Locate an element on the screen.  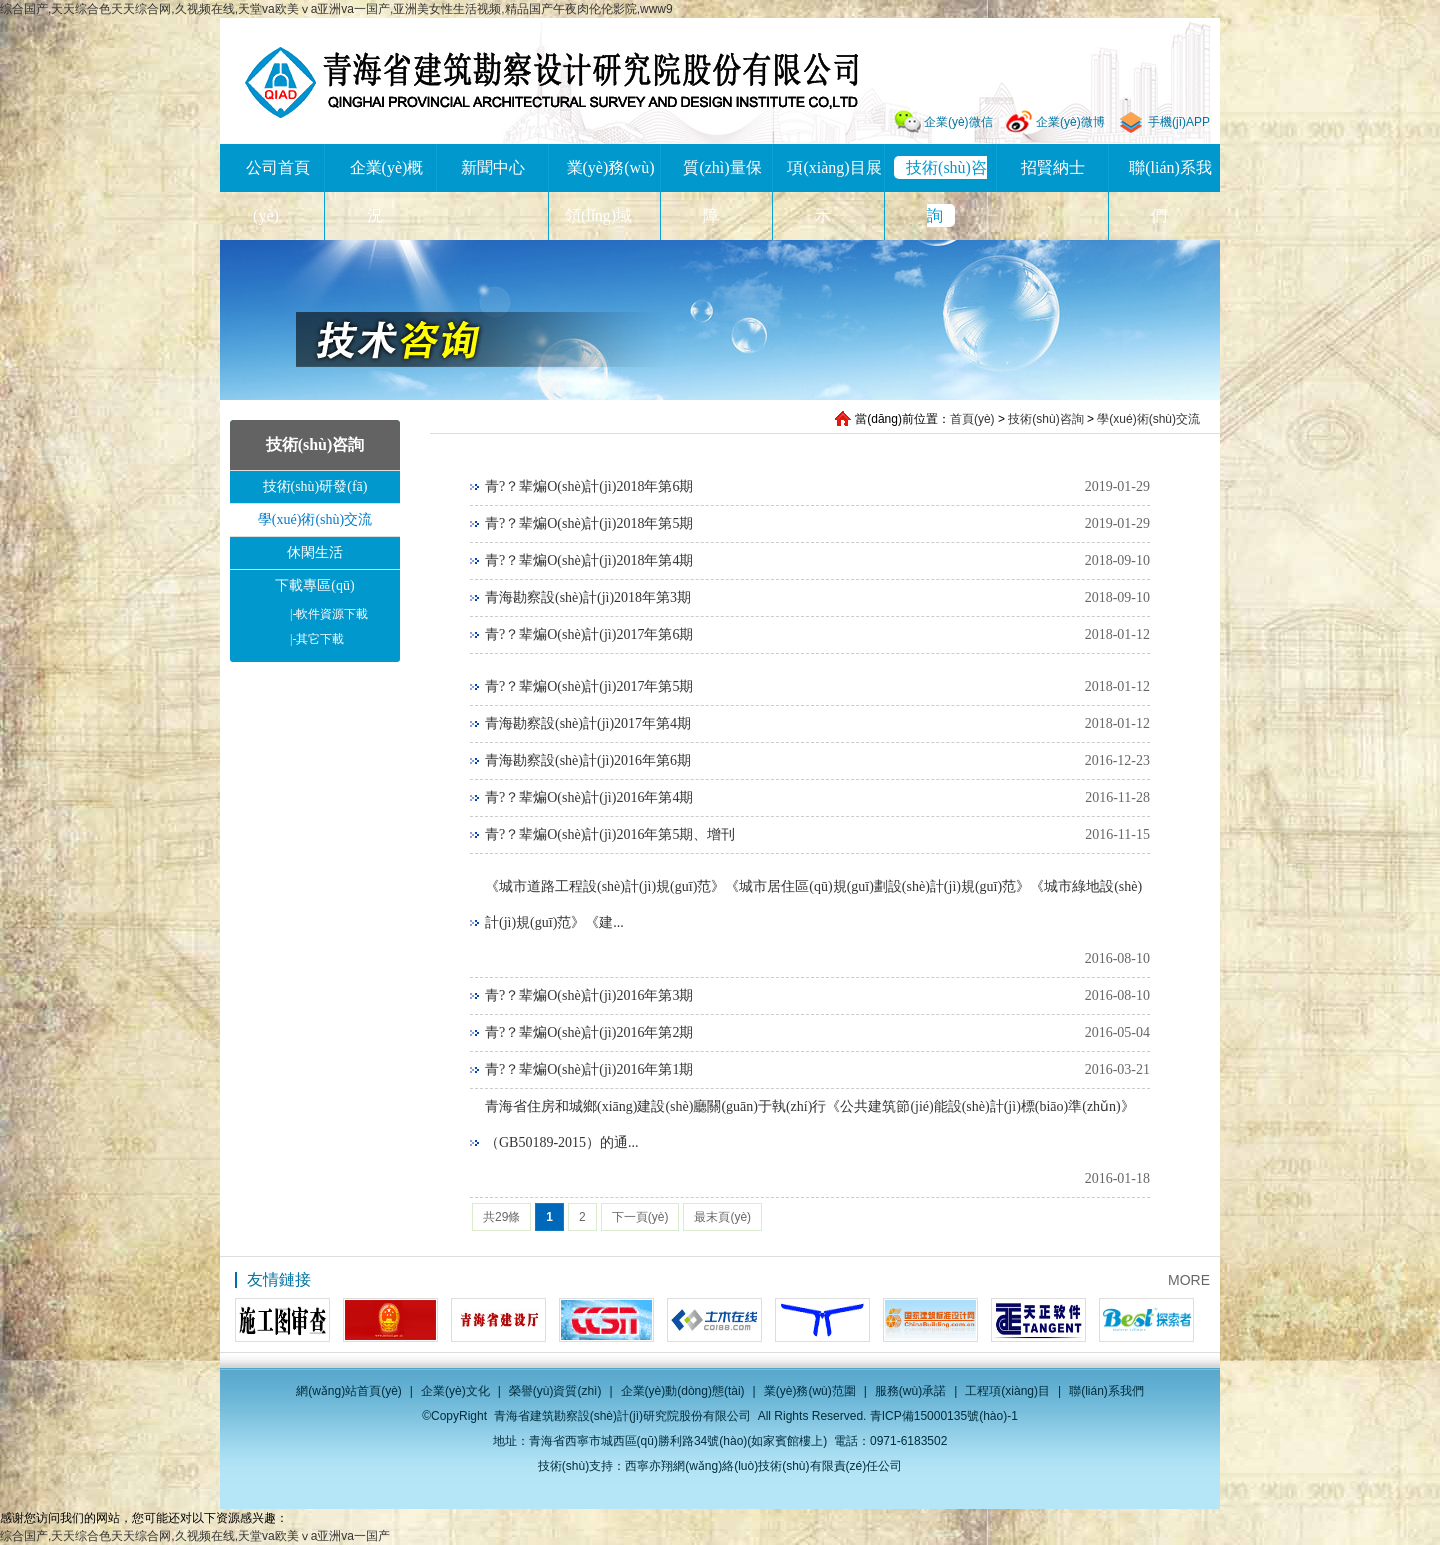
企業(yè)動(dòng)態(tài) is located at coordinates (683, 1391).